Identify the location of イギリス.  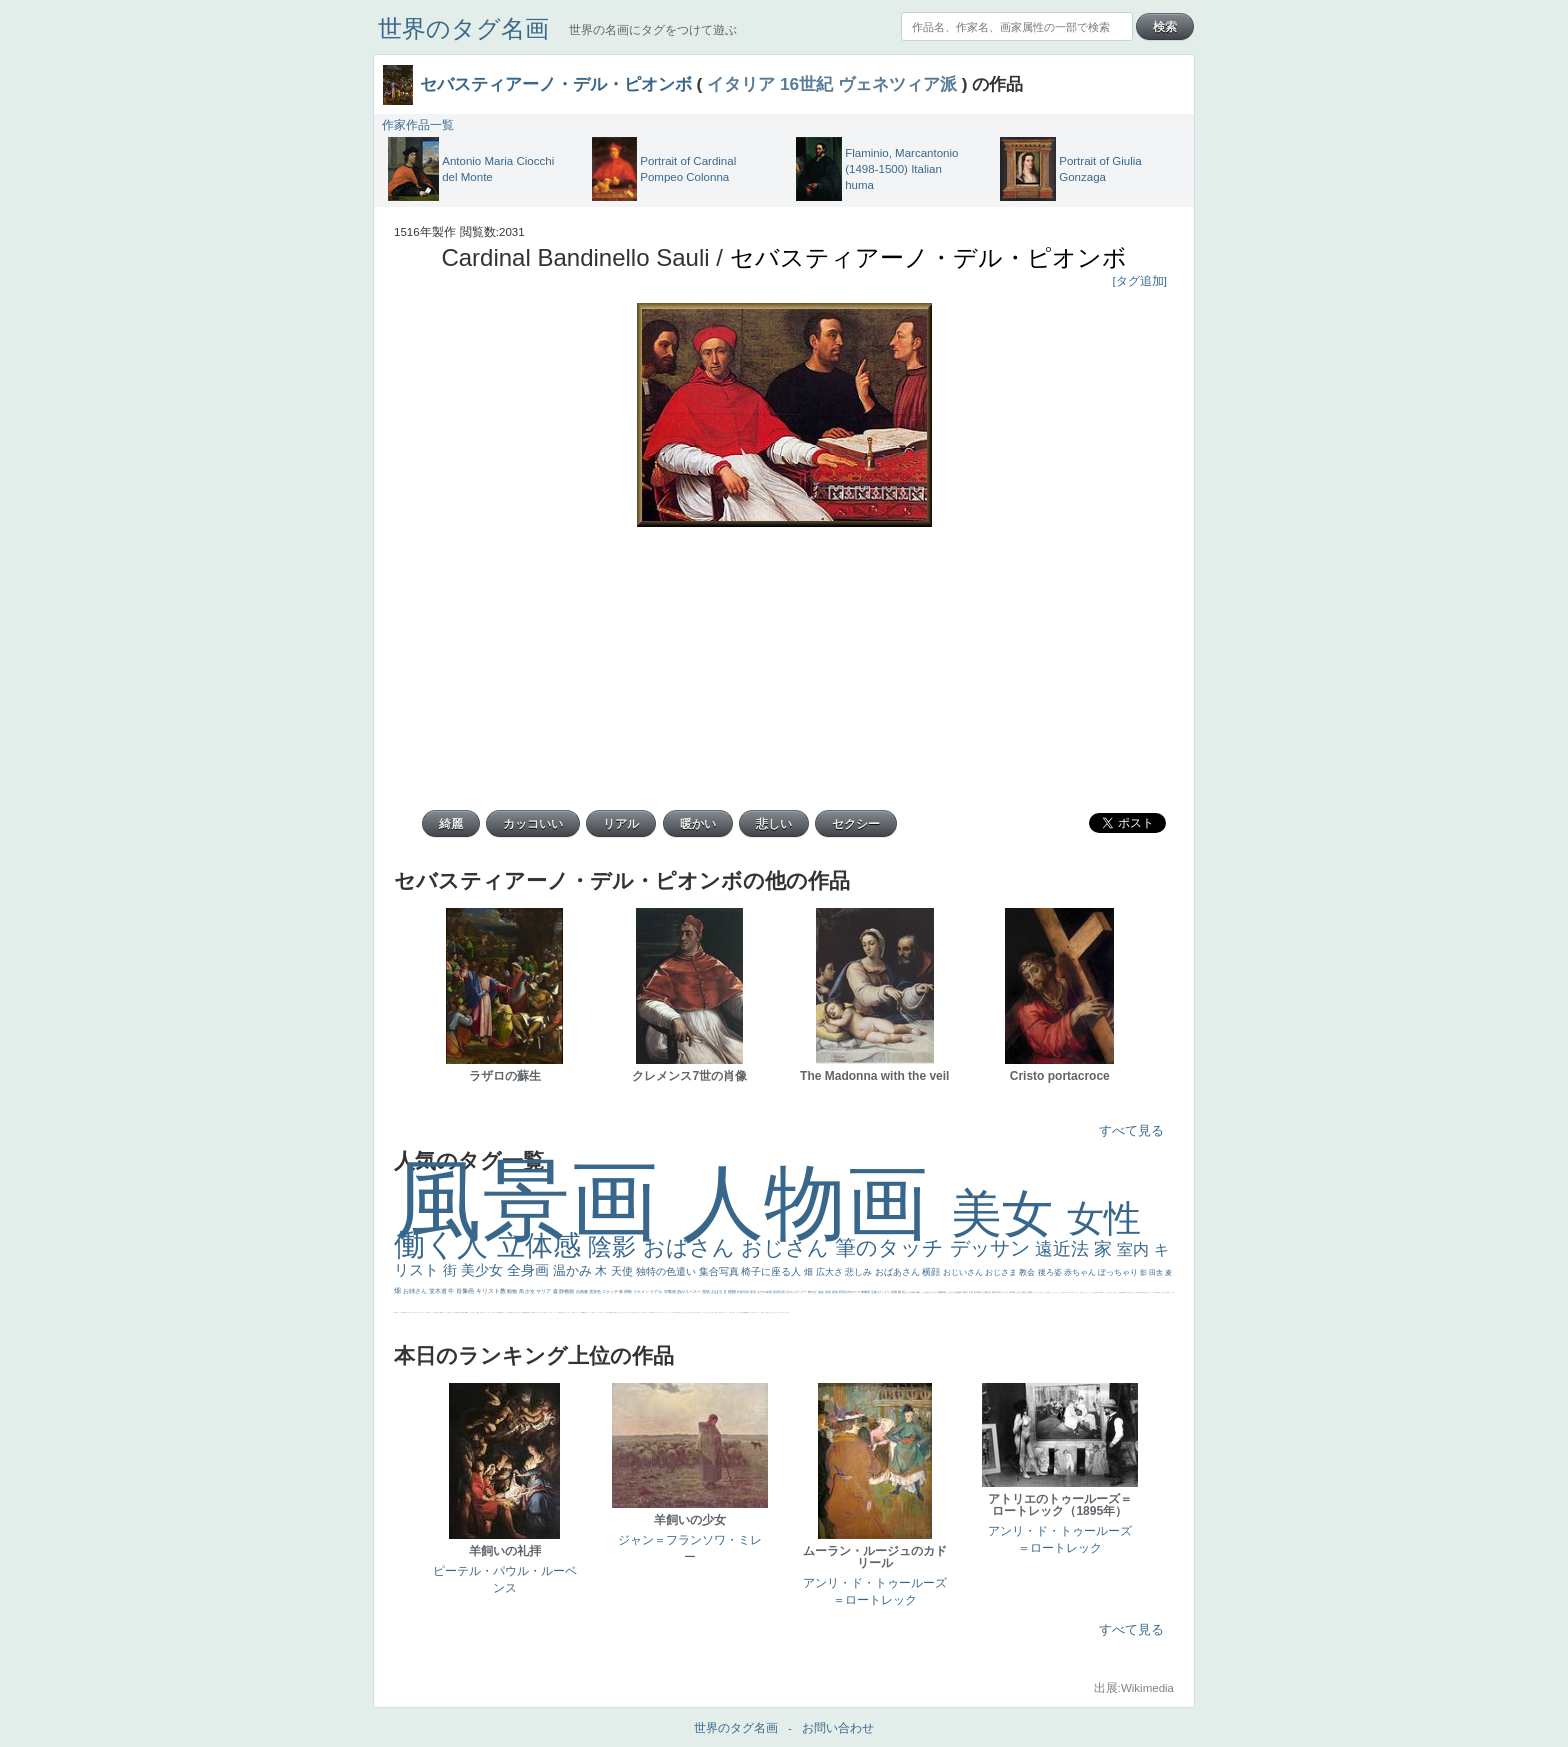
(755, 1312).